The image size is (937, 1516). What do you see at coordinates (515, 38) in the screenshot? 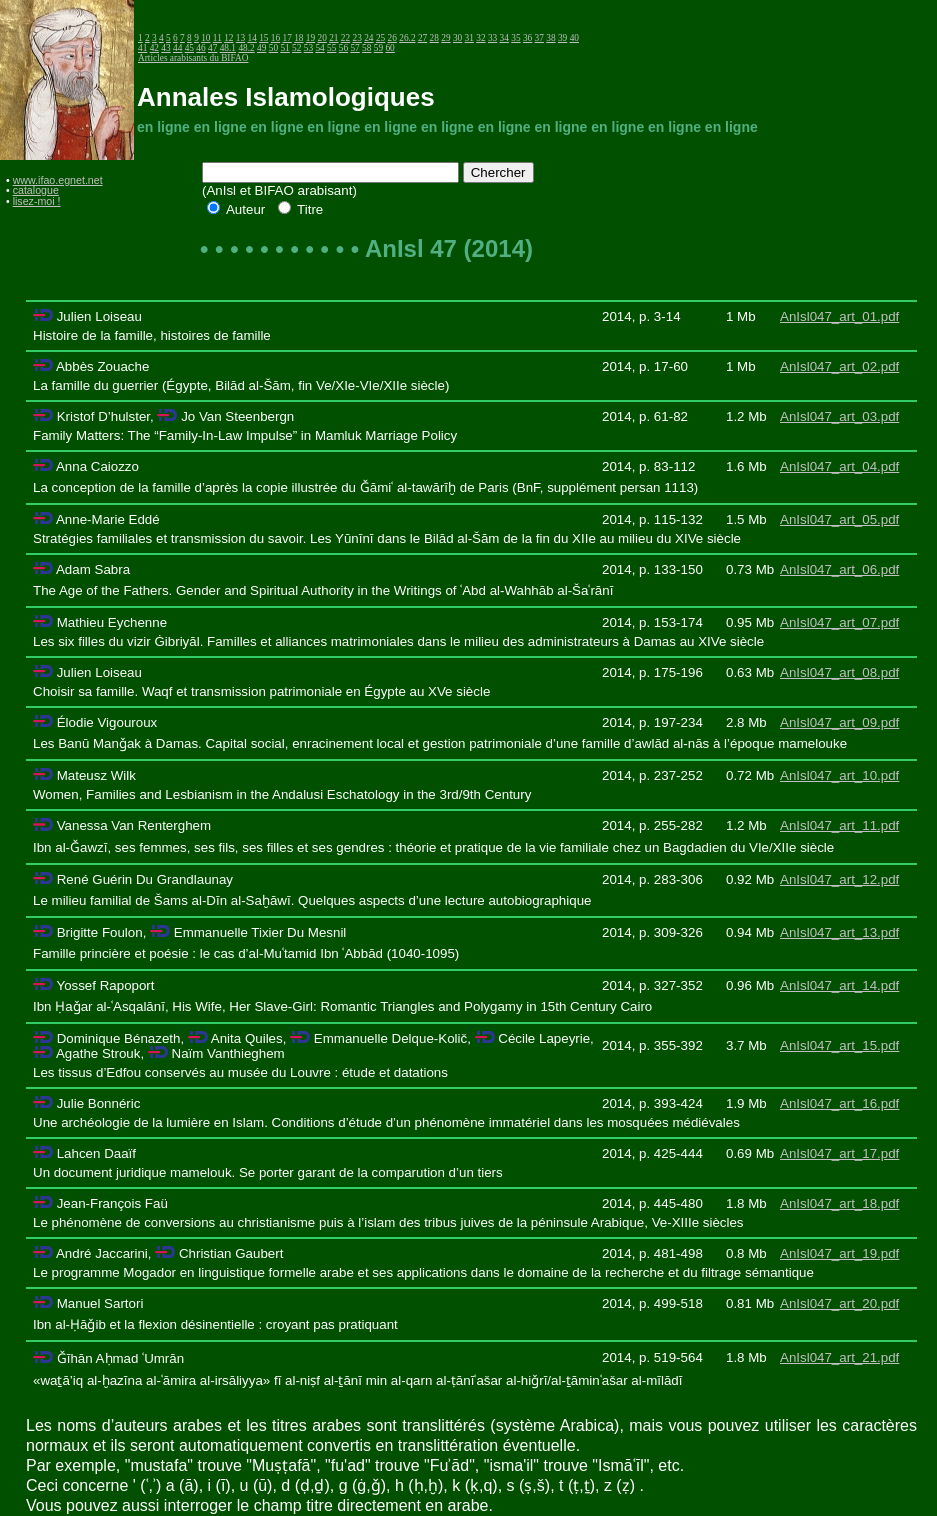
I see `35` at bounding box center [515, 38].